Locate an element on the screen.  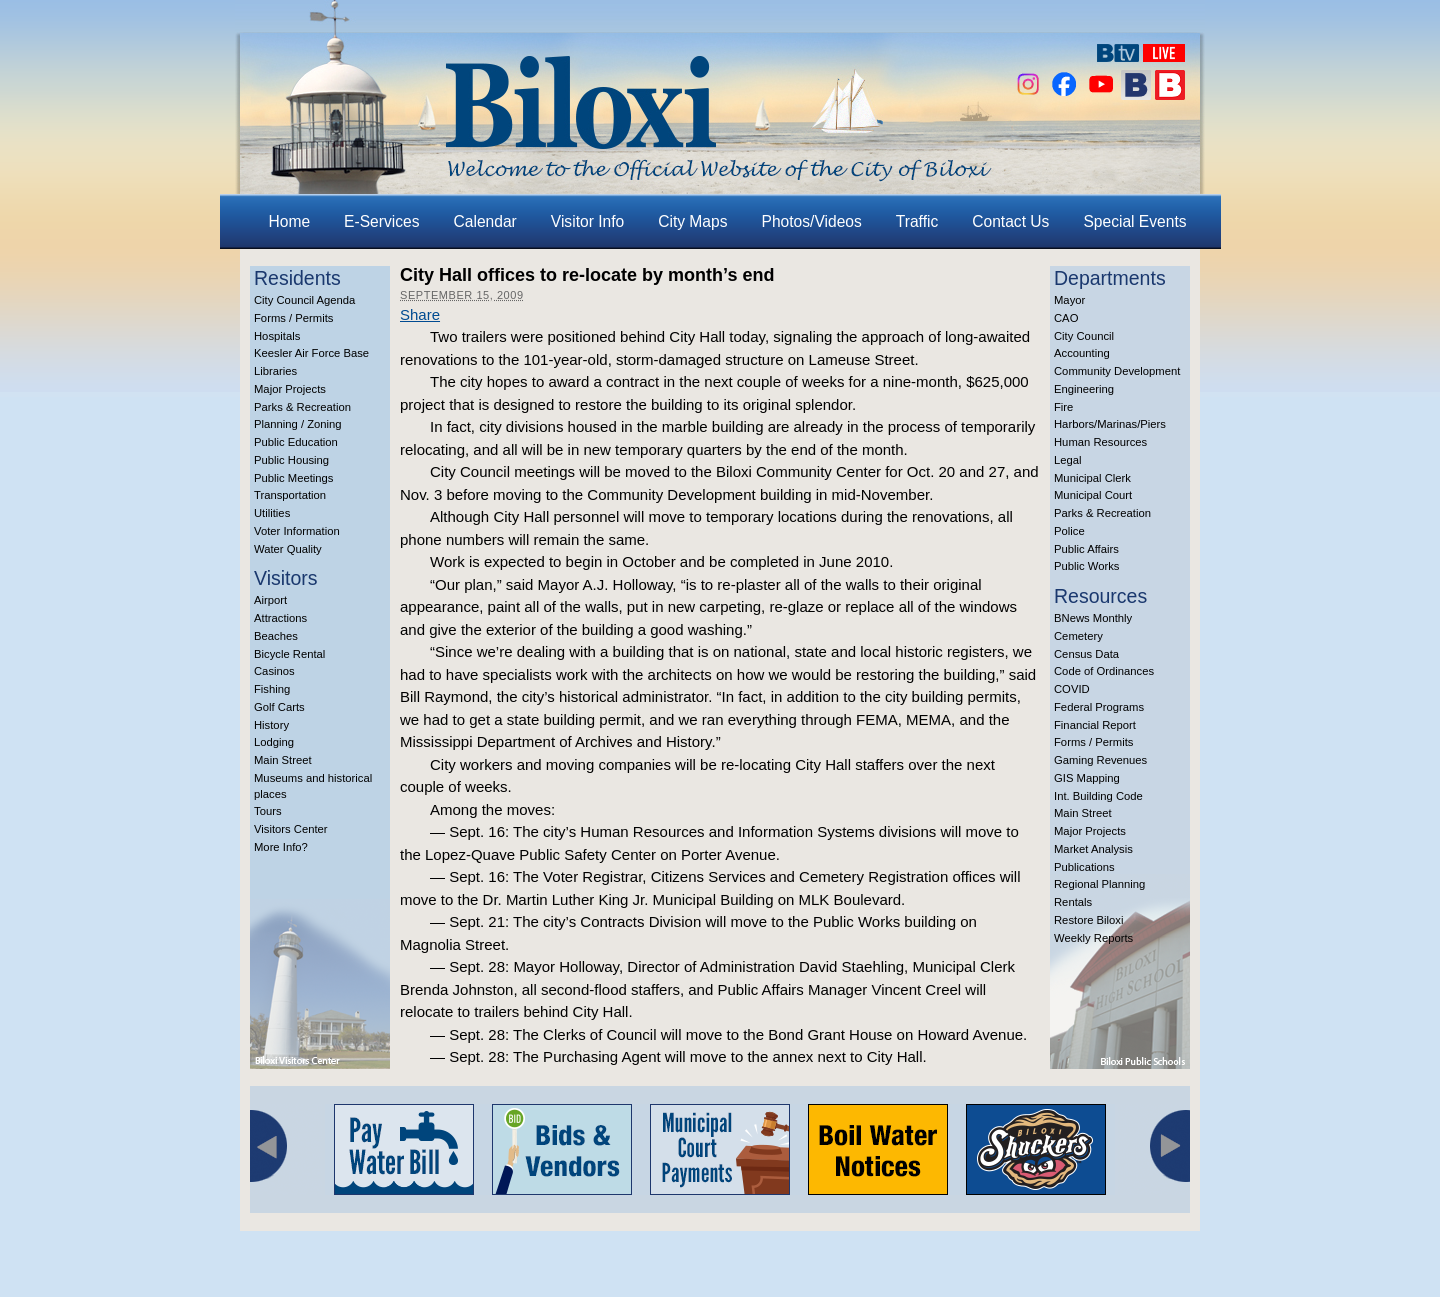
Regional Planning is located at coordinates (1099, 884).